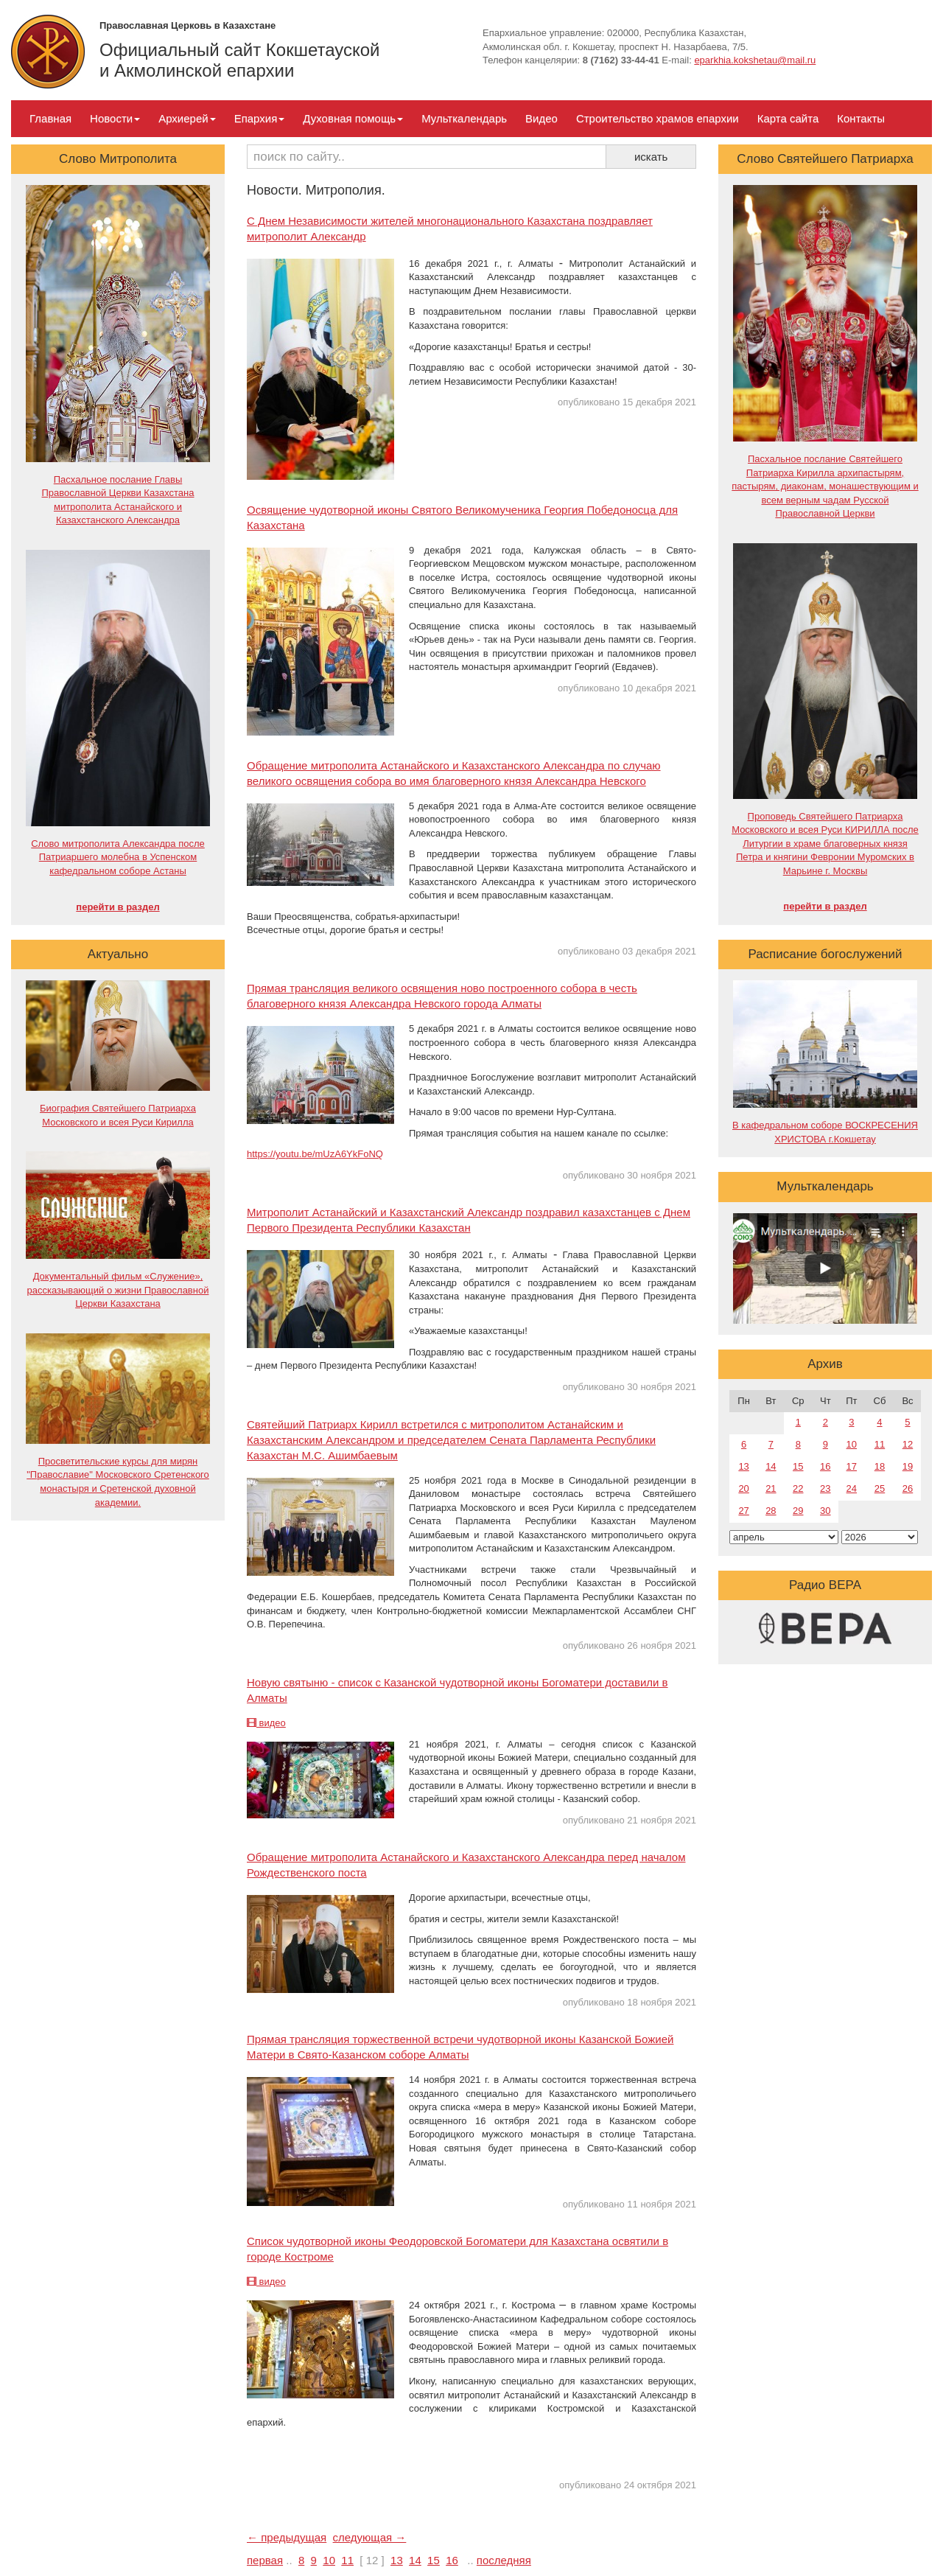 The height and width of the screenshot is (2576, 943). Describe the element at coordinates (657, 118) in the screenshot. I see `Строительство храмов епархии` at that location.